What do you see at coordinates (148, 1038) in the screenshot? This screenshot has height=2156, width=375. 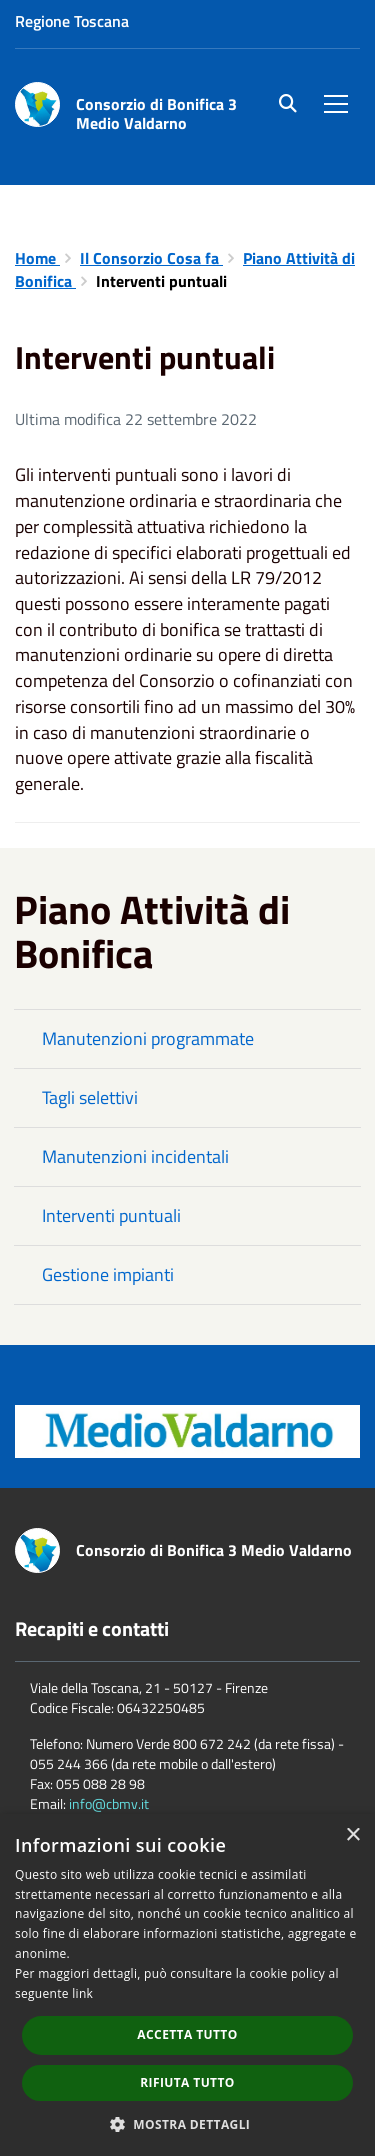 I see `Manutenzioni programmate` at bounding box center [148, 1038].